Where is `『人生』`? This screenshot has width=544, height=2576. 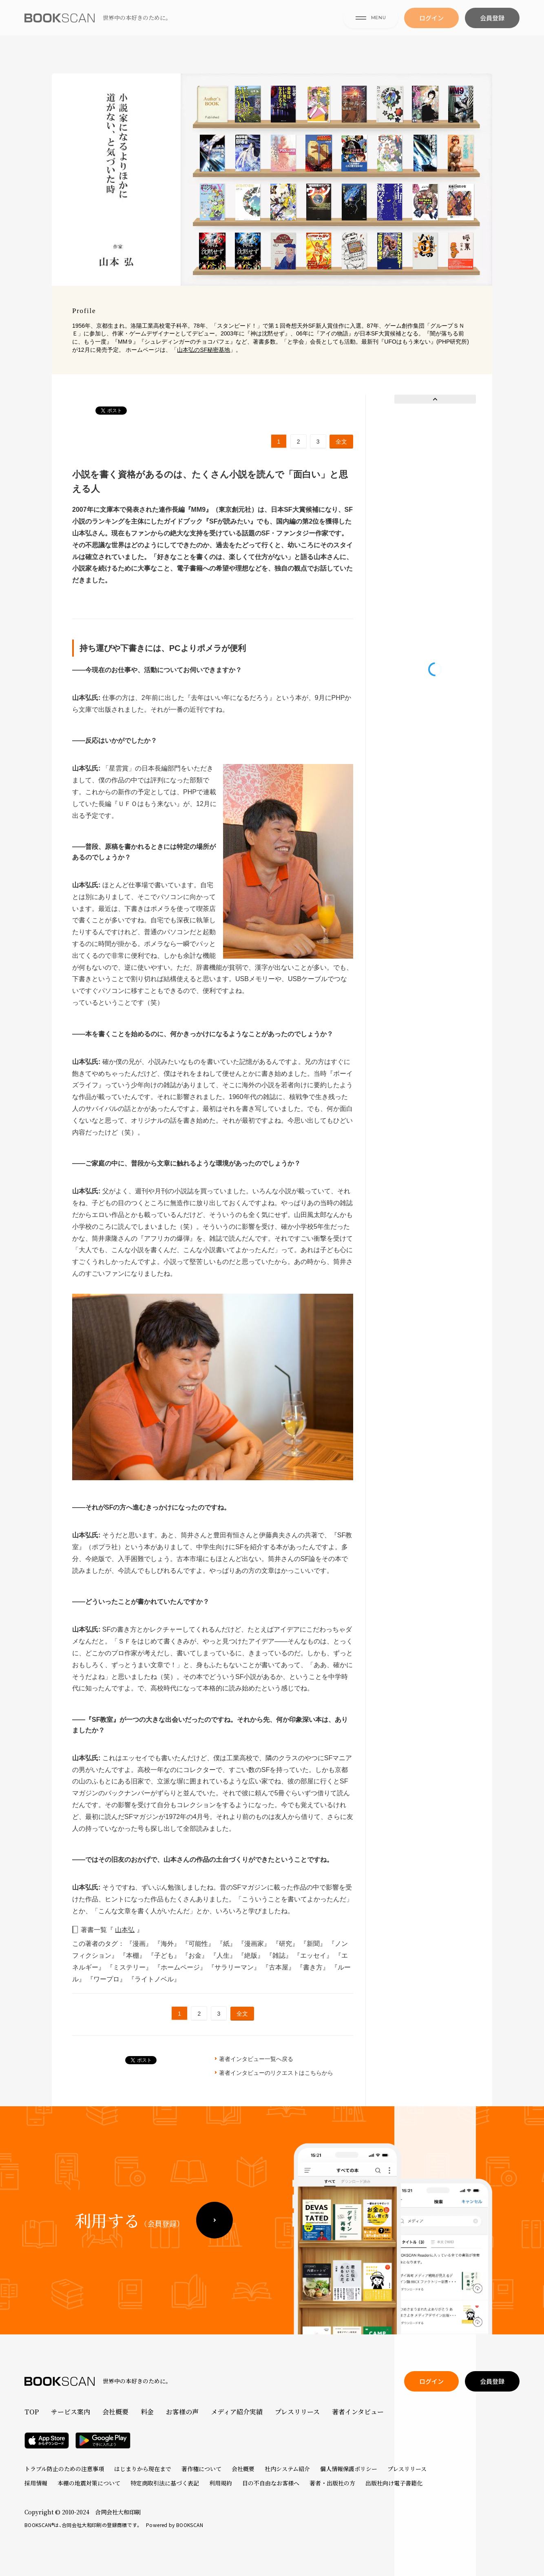
『人生』 is located at coordinates (224, 1955).